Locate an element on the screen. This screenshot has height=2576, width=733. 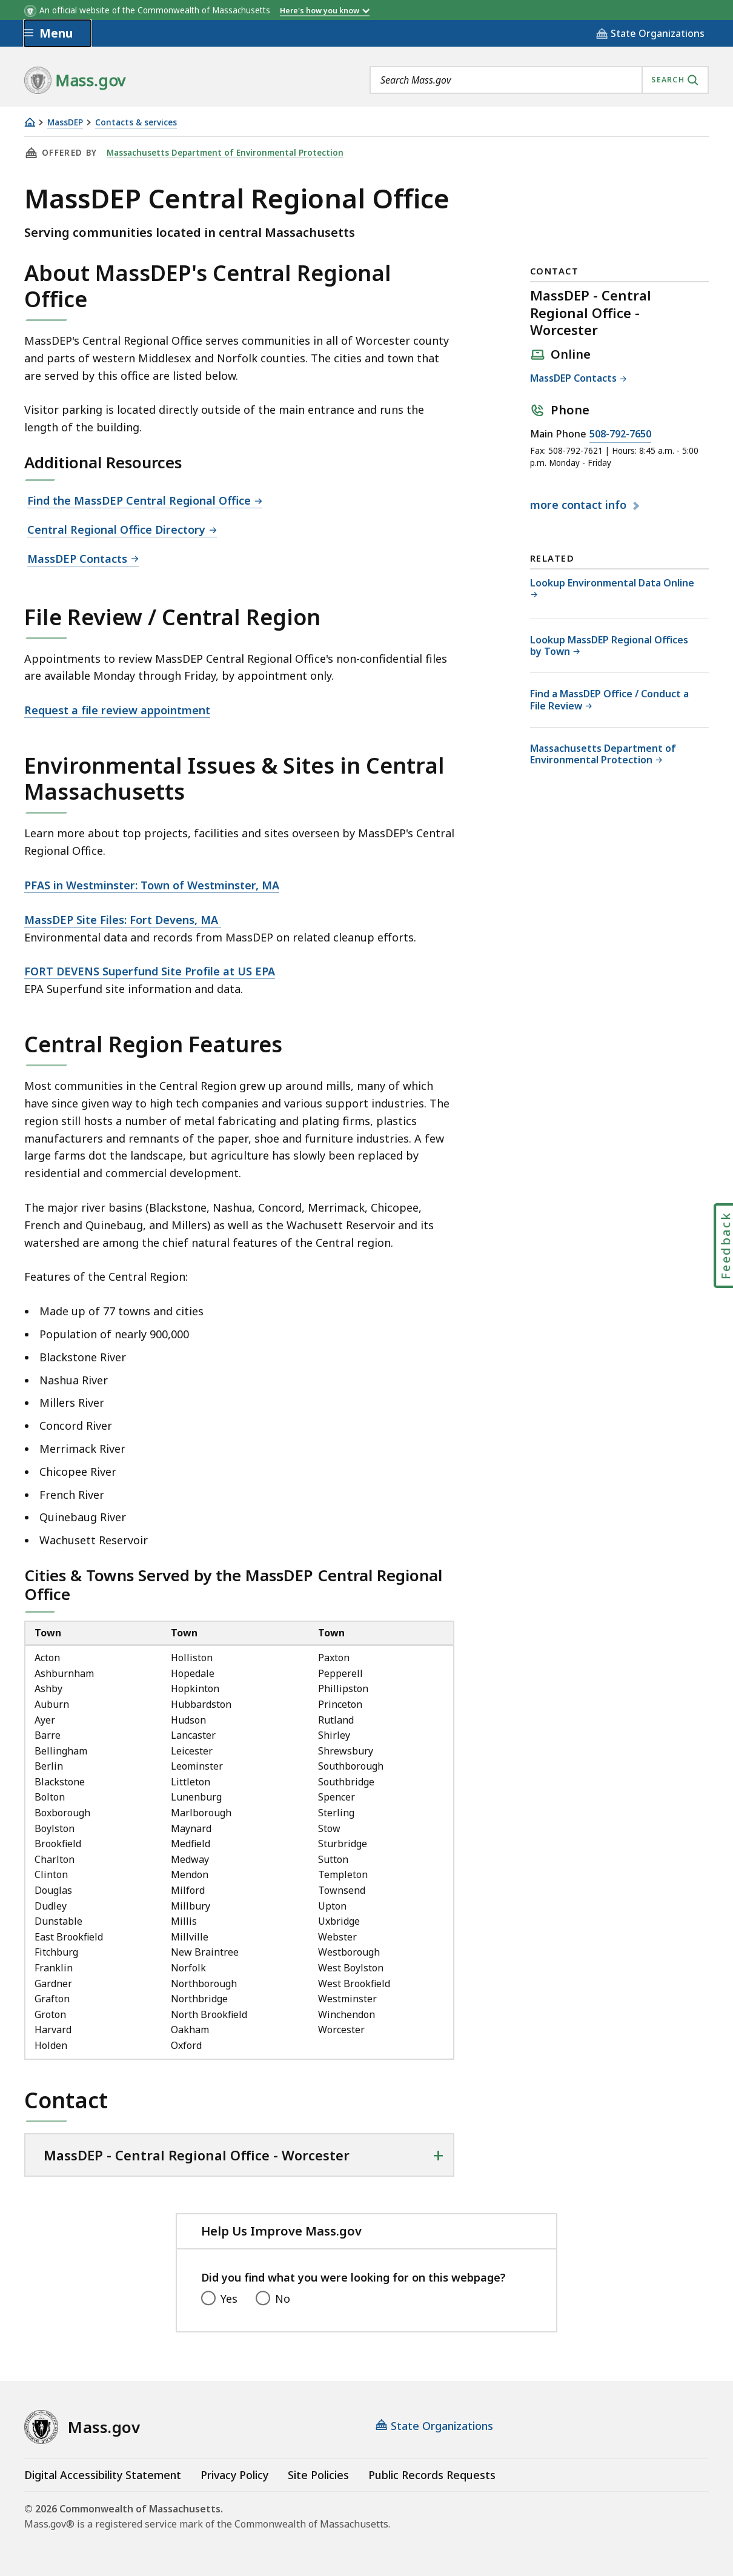
Public Records Requests is located at coordinates (432, 2475).